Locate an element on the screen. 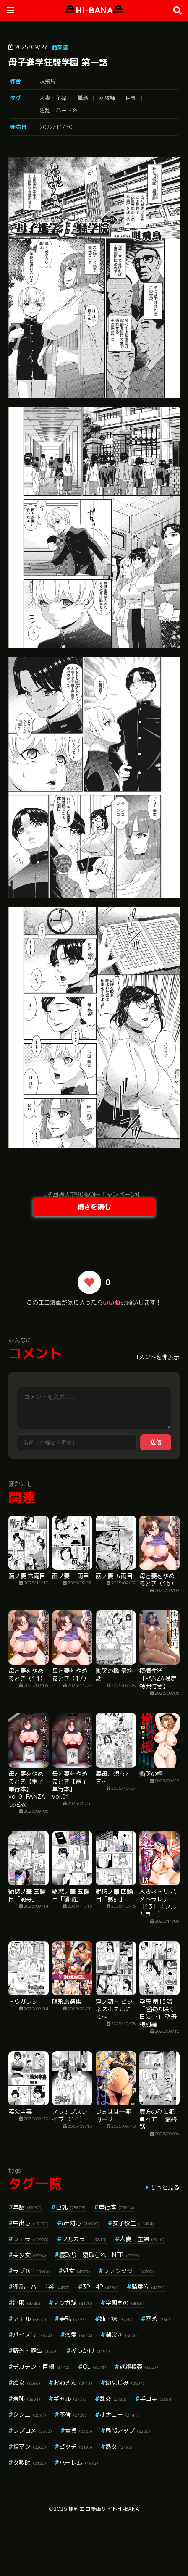 The width and height of the screenshot is (188, 2576). 中出し is located at coordinates (31, 2223).